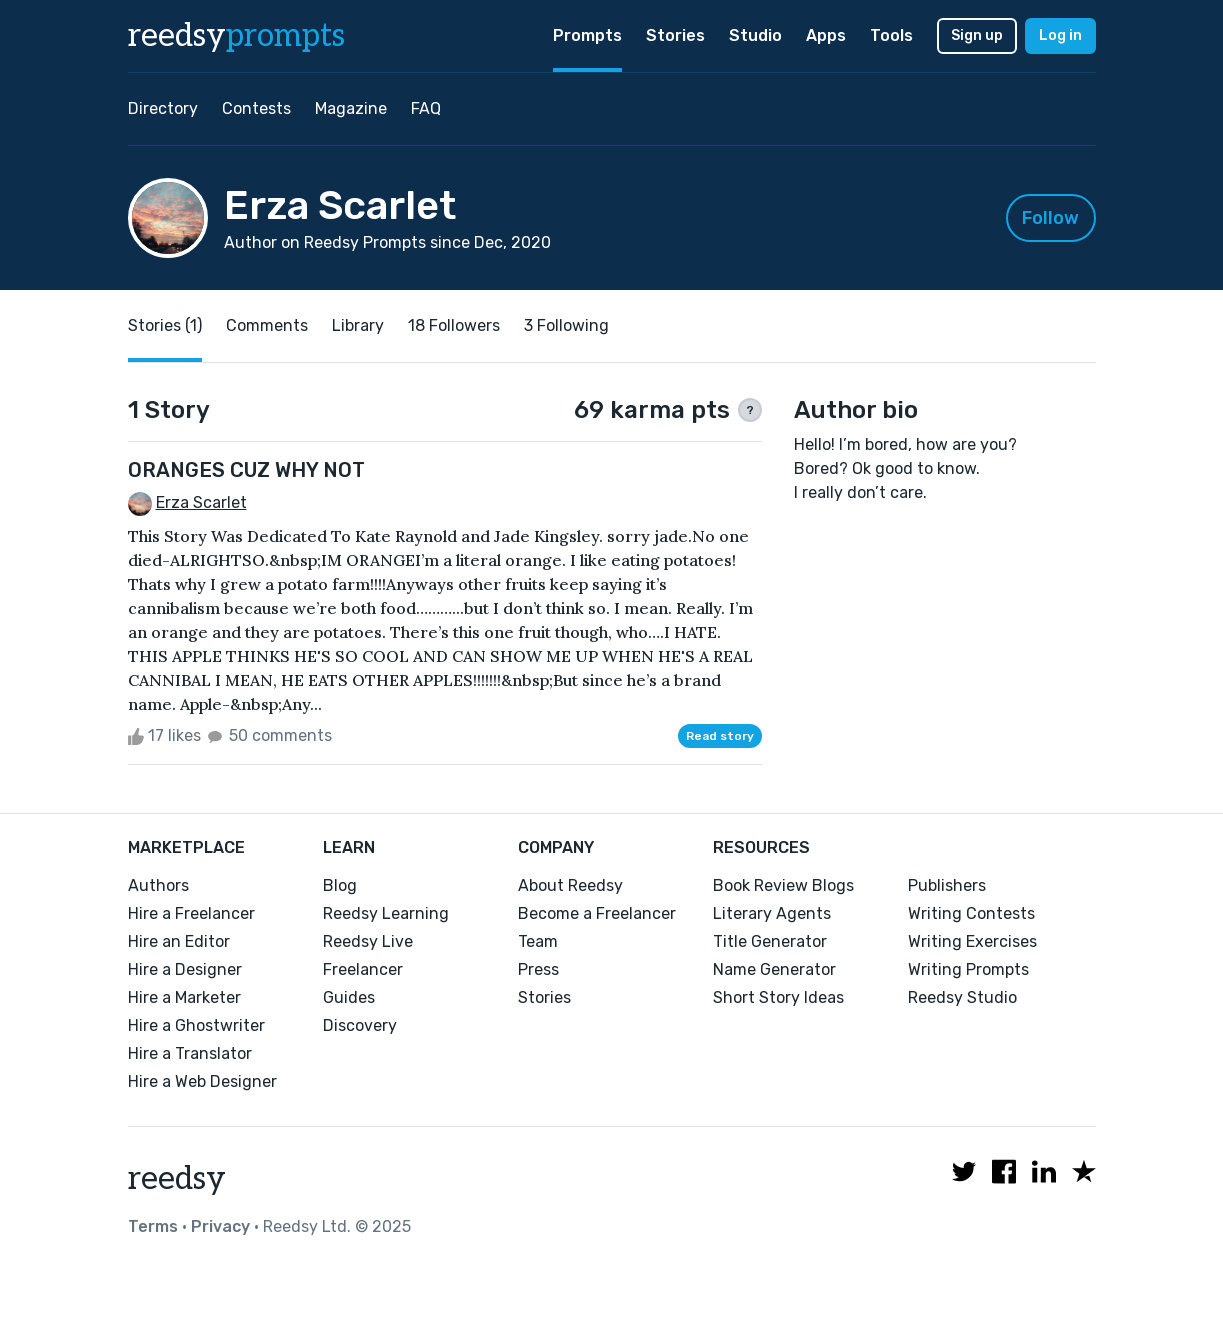 The height and width of the screenshot is (1319, 1223). Describe the element at coordinates (772, 913) in the screenshot. I see `Literary Agents` at that location.